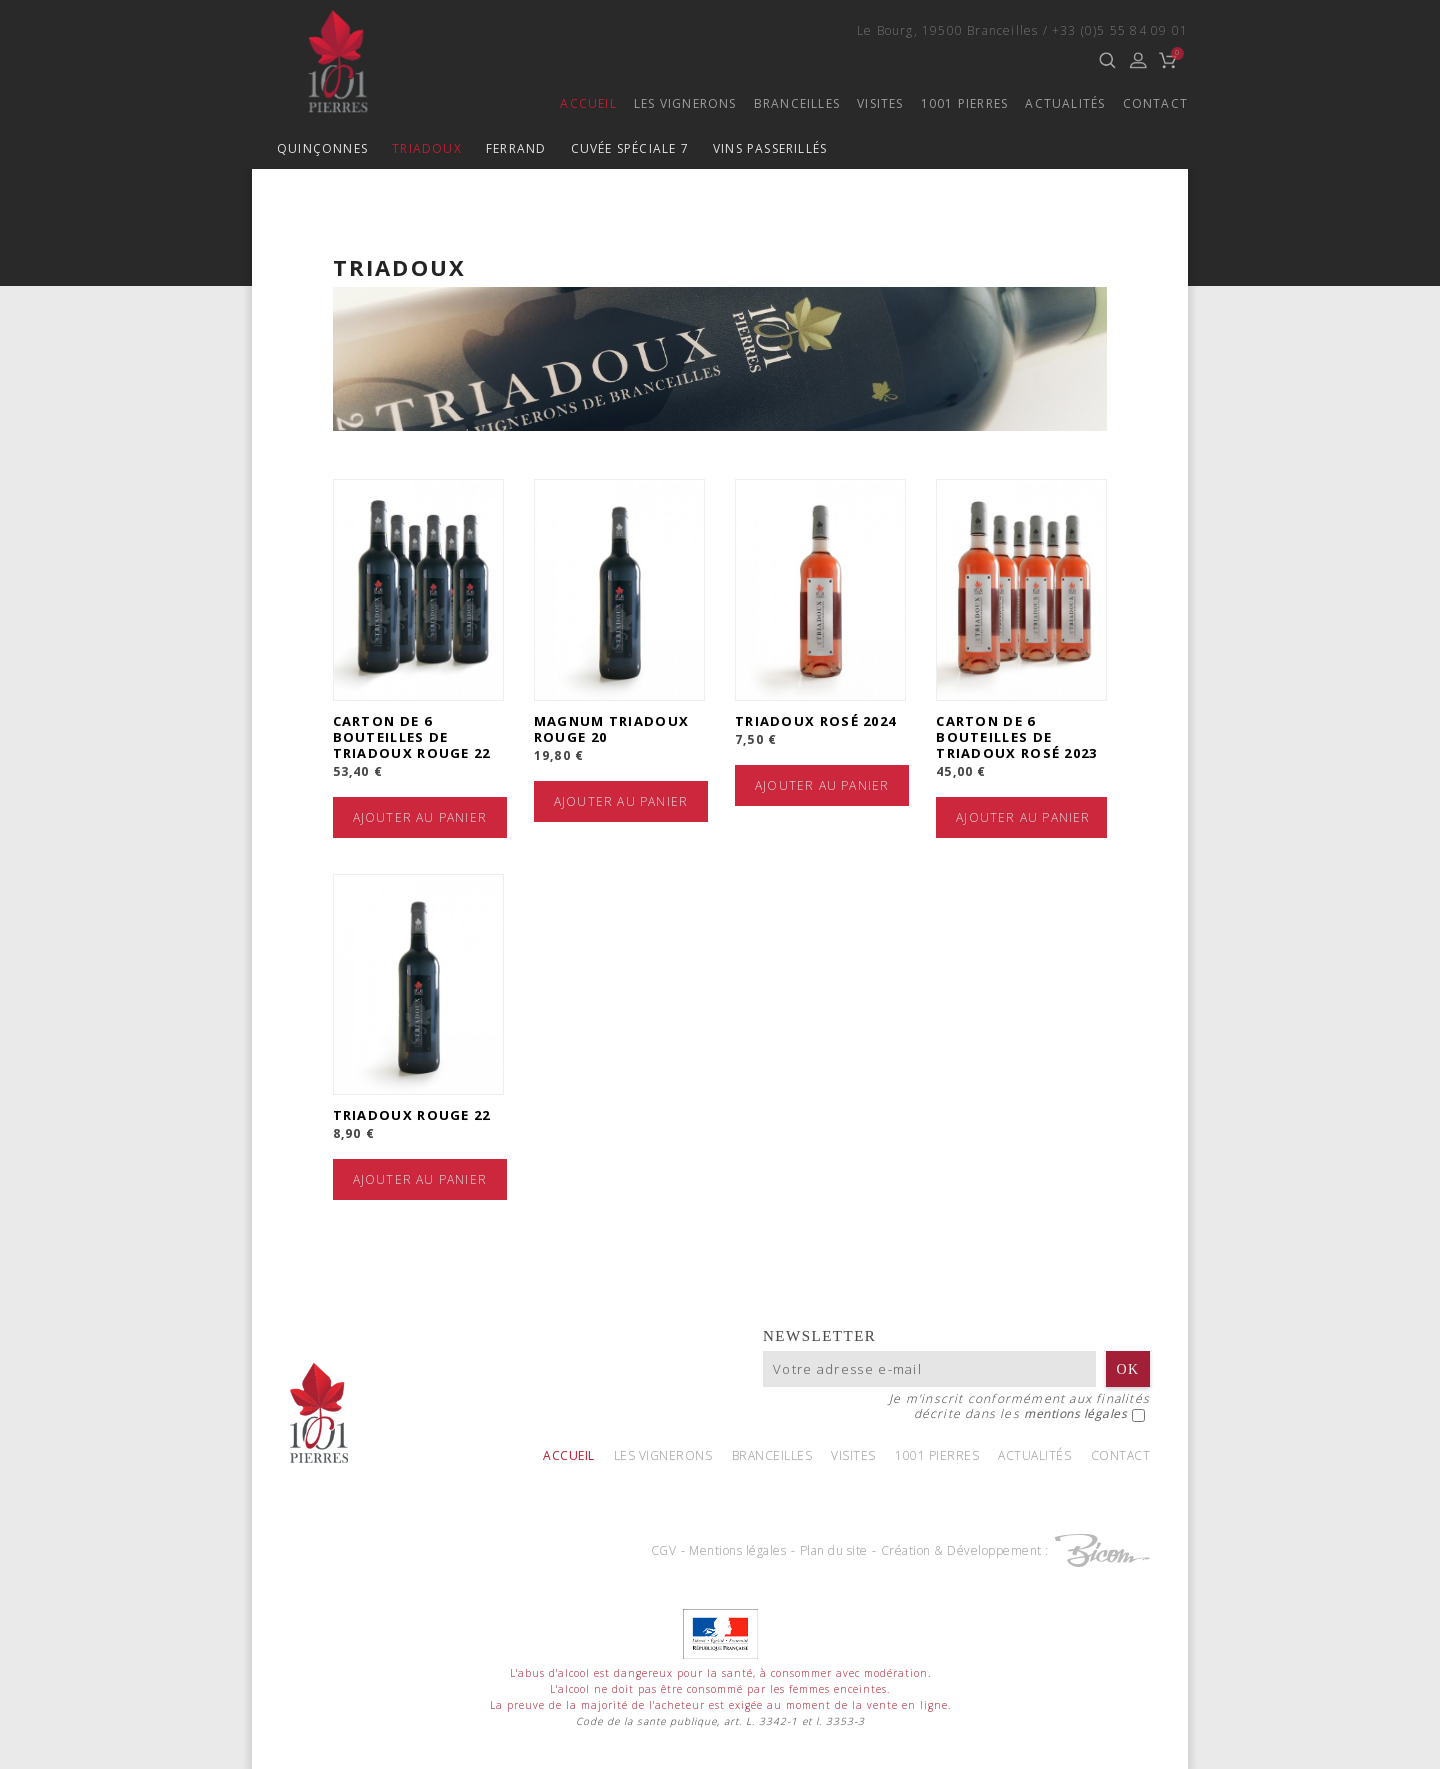 This screenshot has width=1440, height=1769. What do you see at coordinates (1120, 30) in the screenshot?
I see `+33 (0)5 55 84 09 01` at bounding box center [1120, 30].